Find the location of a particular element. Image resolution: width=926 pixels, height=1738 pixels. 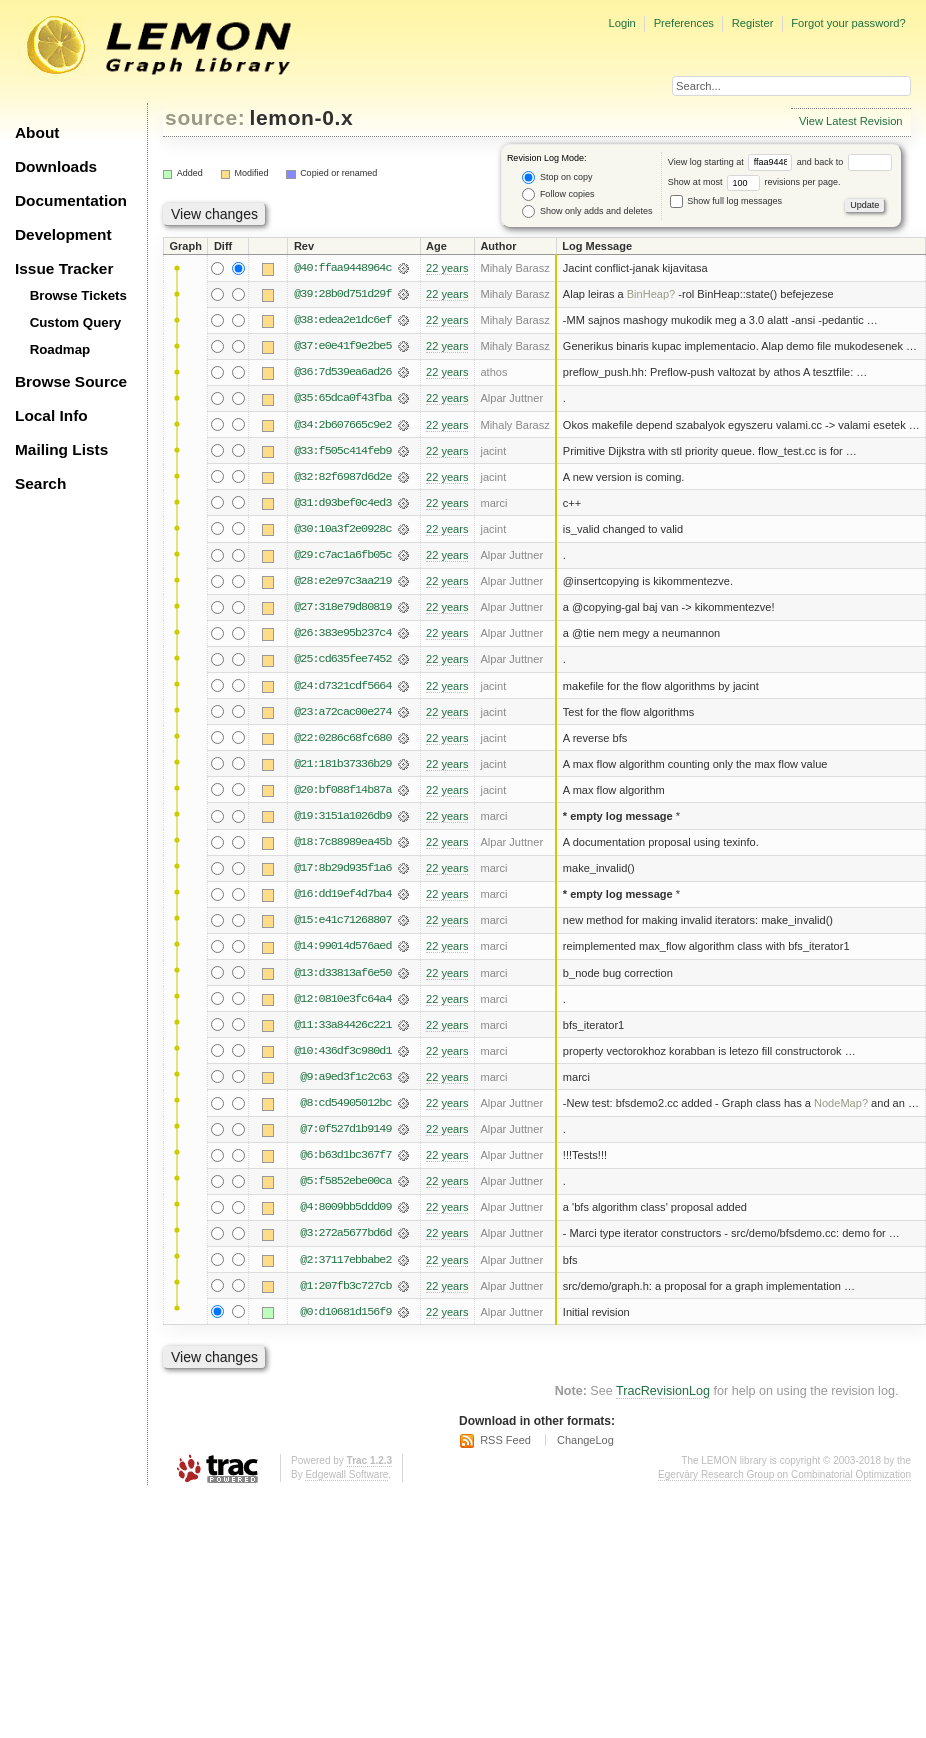

Downloads is located at coordinates (56, 166).